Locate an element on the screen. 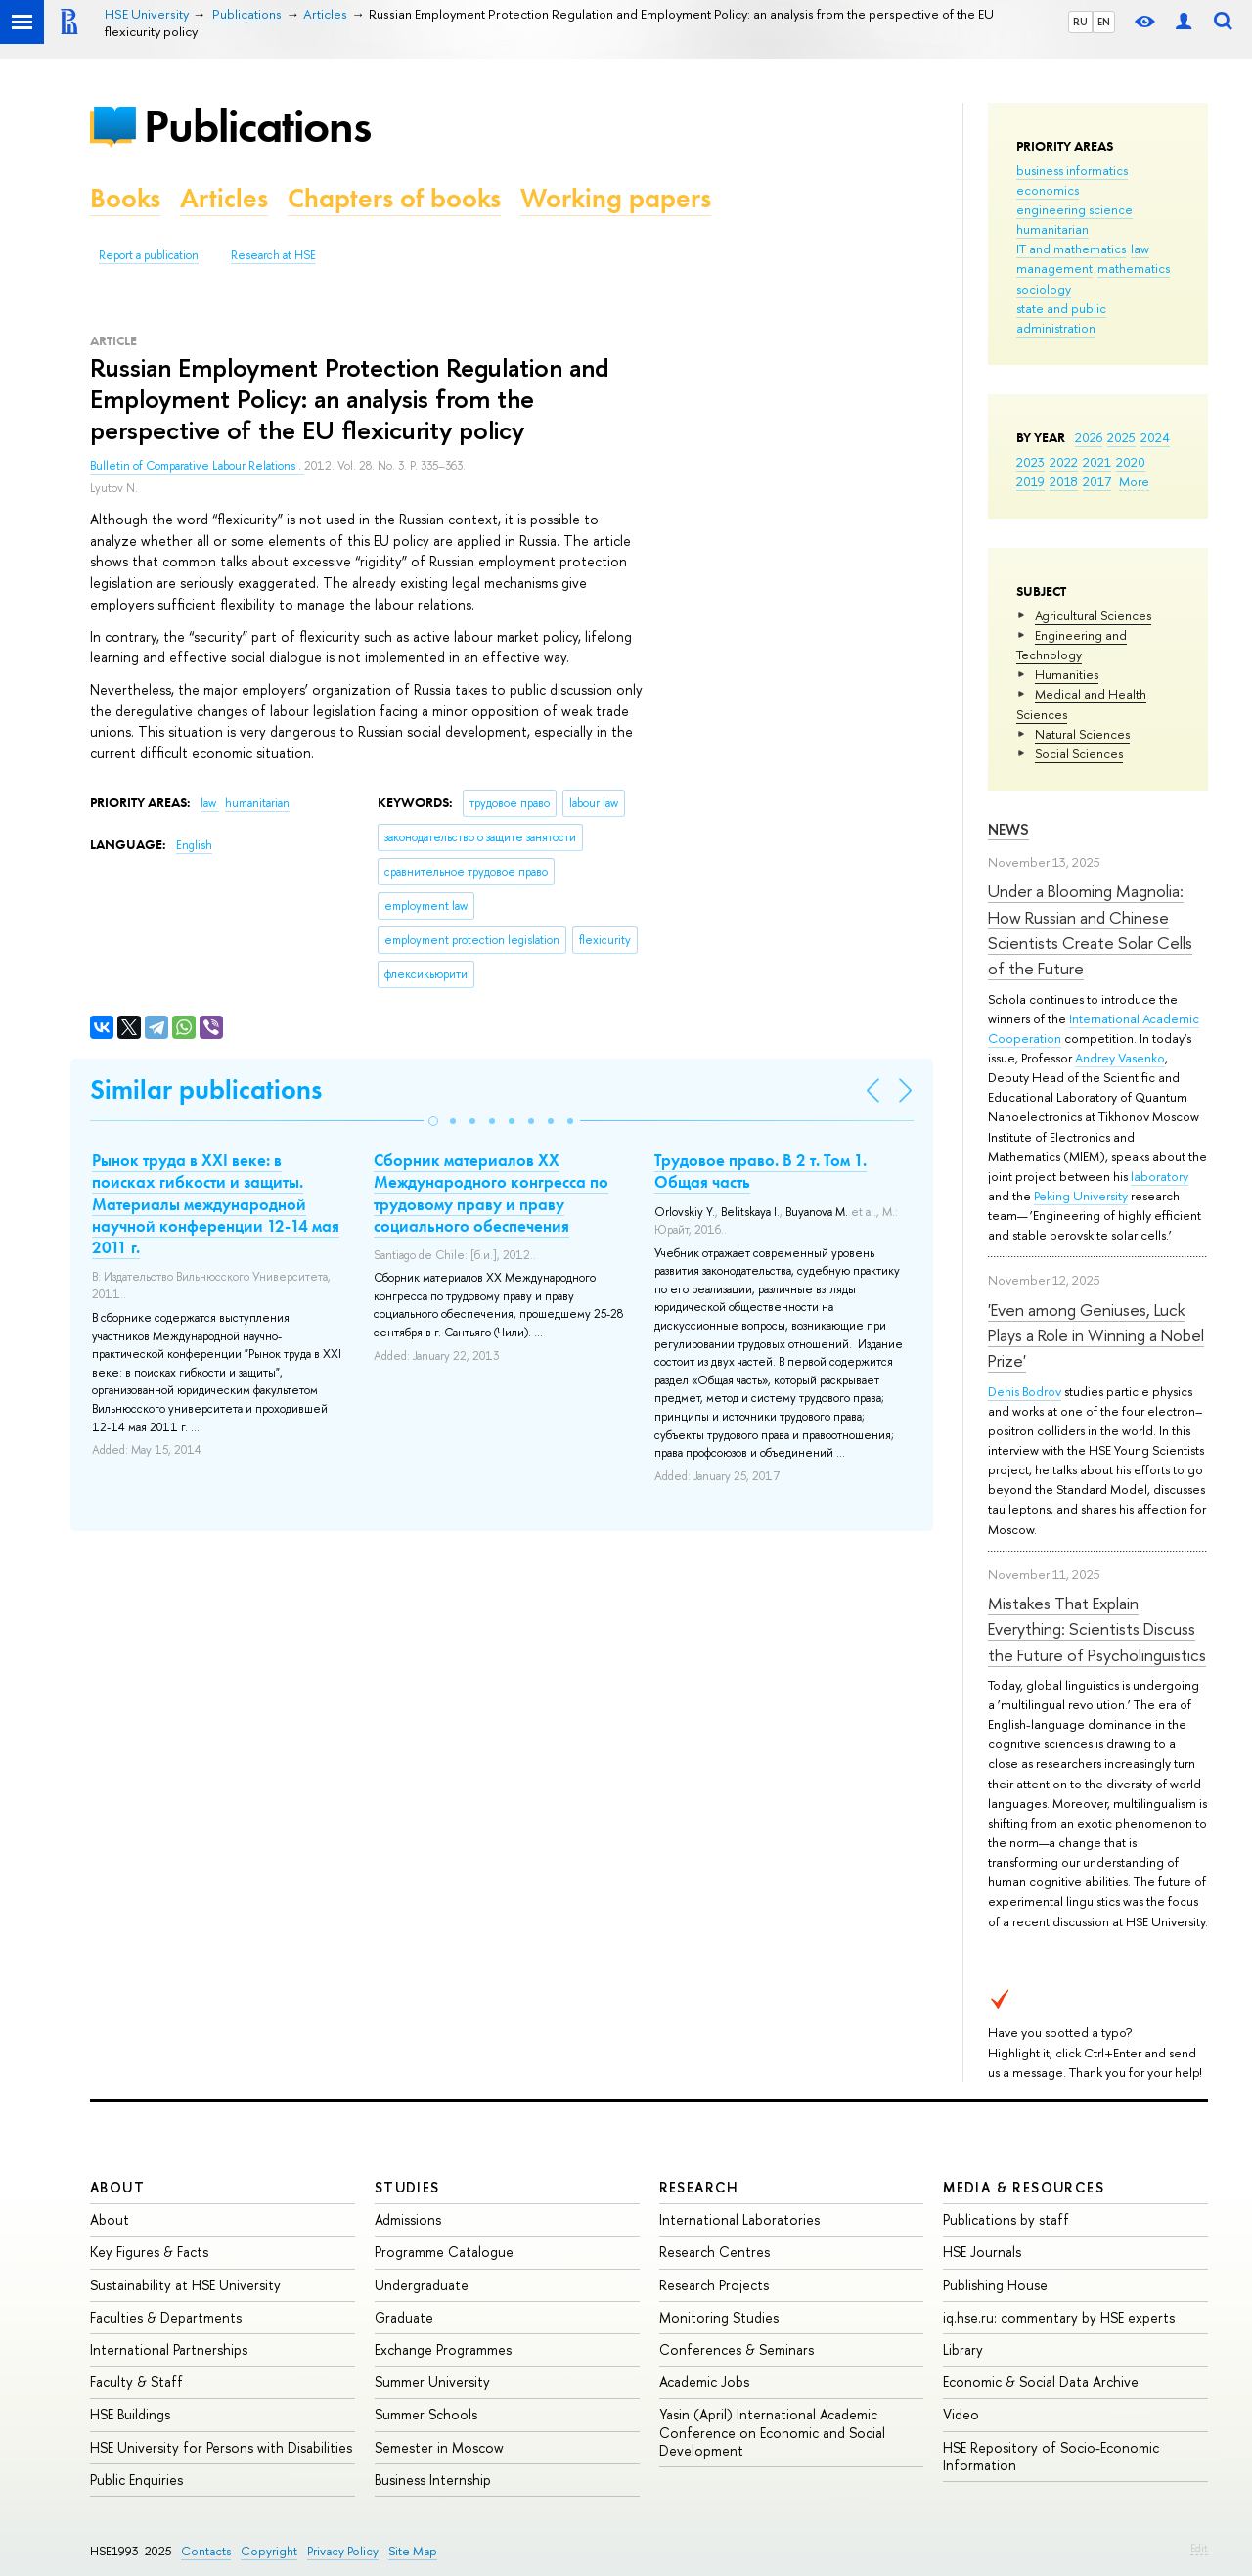  Research is located at coordinates (699, 2187).